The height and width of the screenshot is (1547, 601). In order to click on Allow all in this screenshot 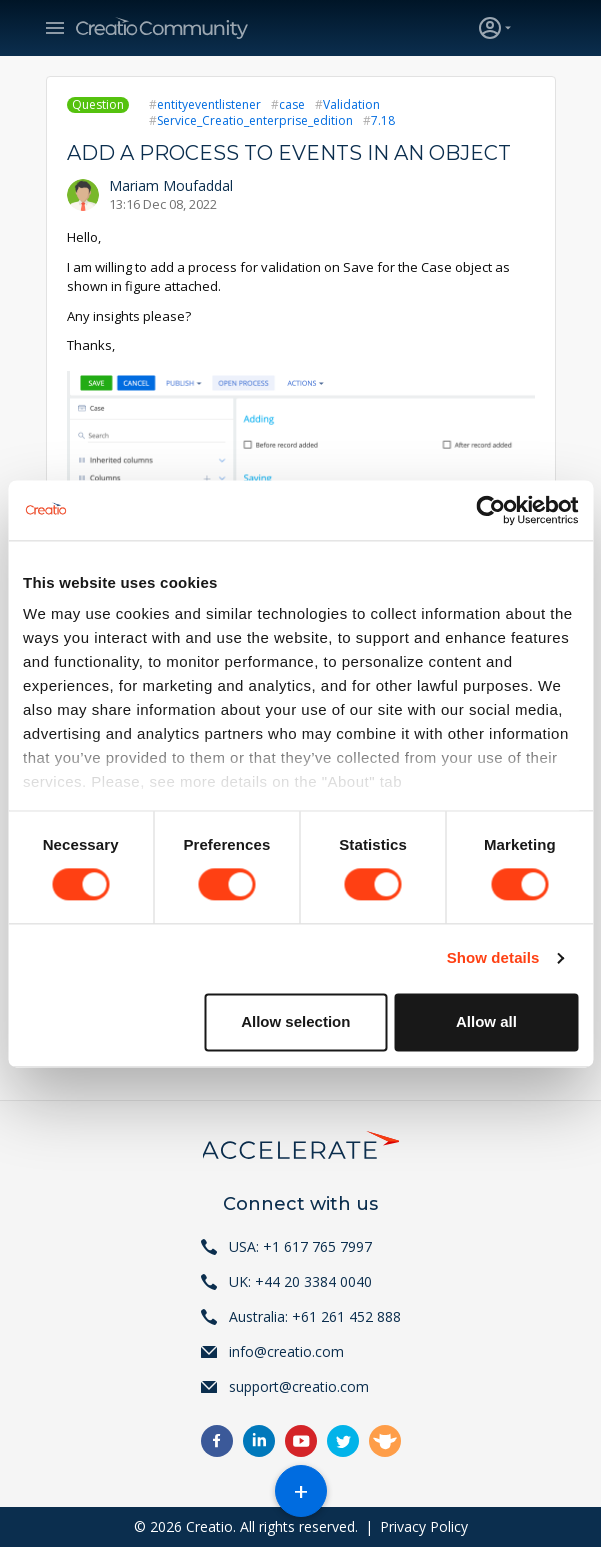, I will do `click(486, 1021)`.